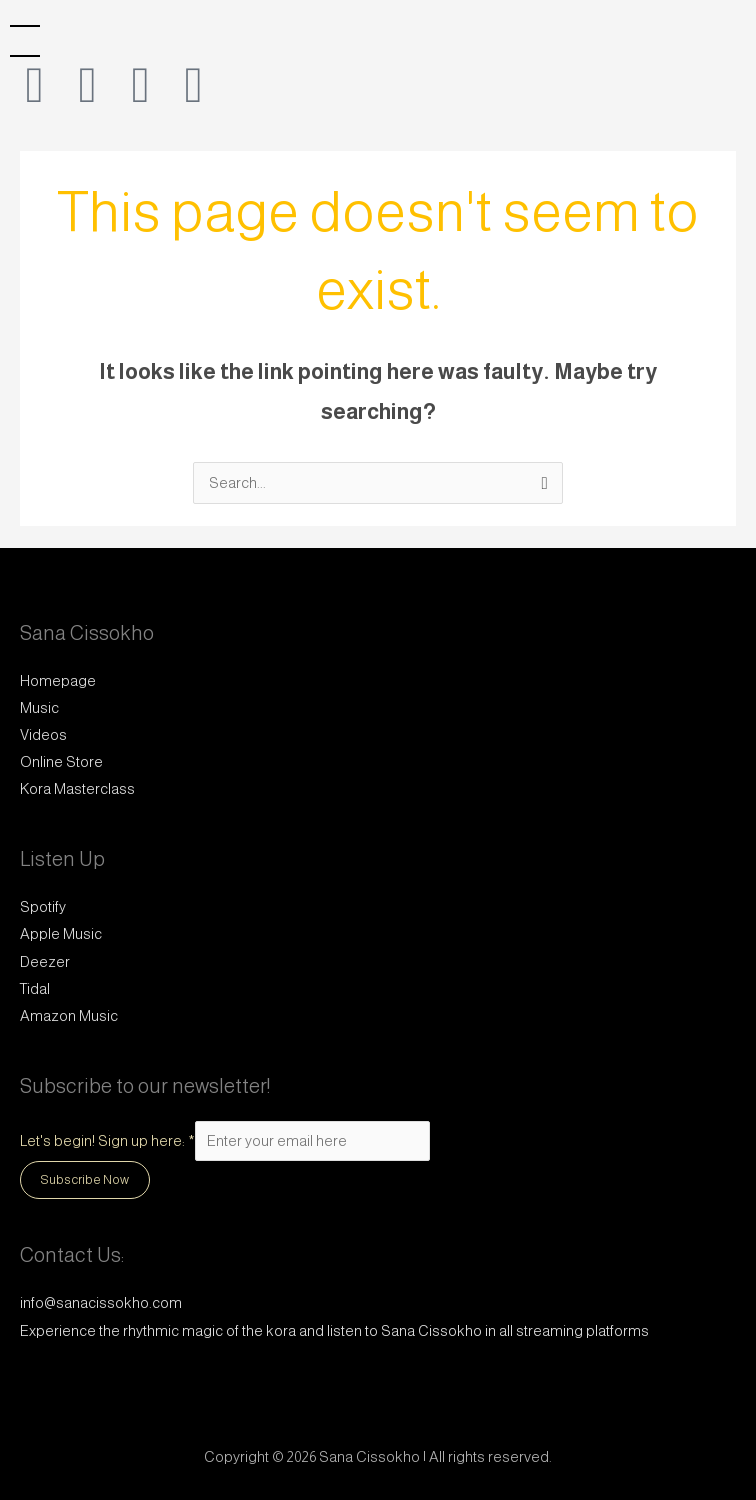  Describe the element at coordinates (35, 989) in the screenshot. I see `Tidal` at that location.